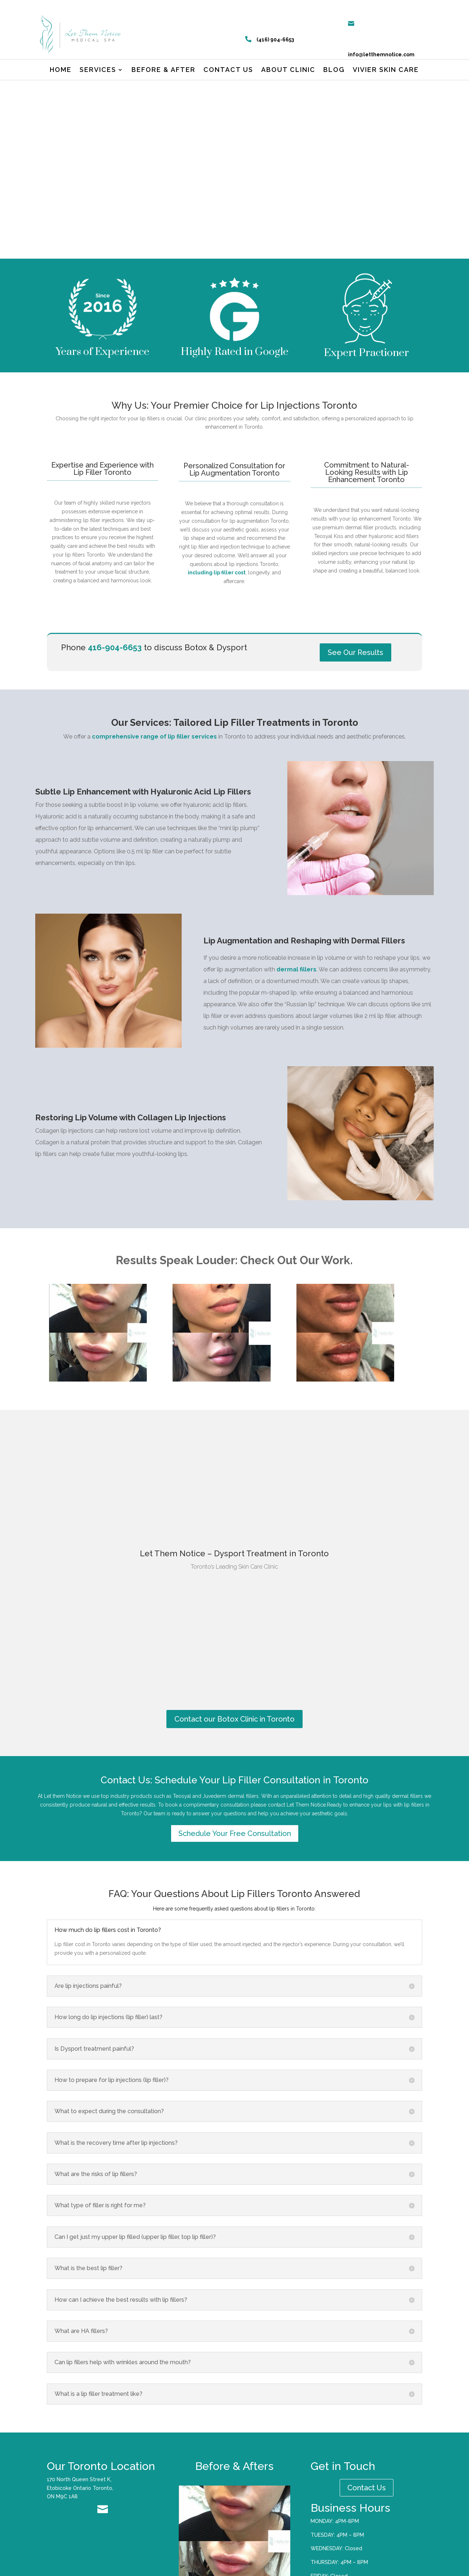  What do you see at coordinates (366, 2500) in the screenshot?
I see `Contact Us` at bounding box center [366, 2500].